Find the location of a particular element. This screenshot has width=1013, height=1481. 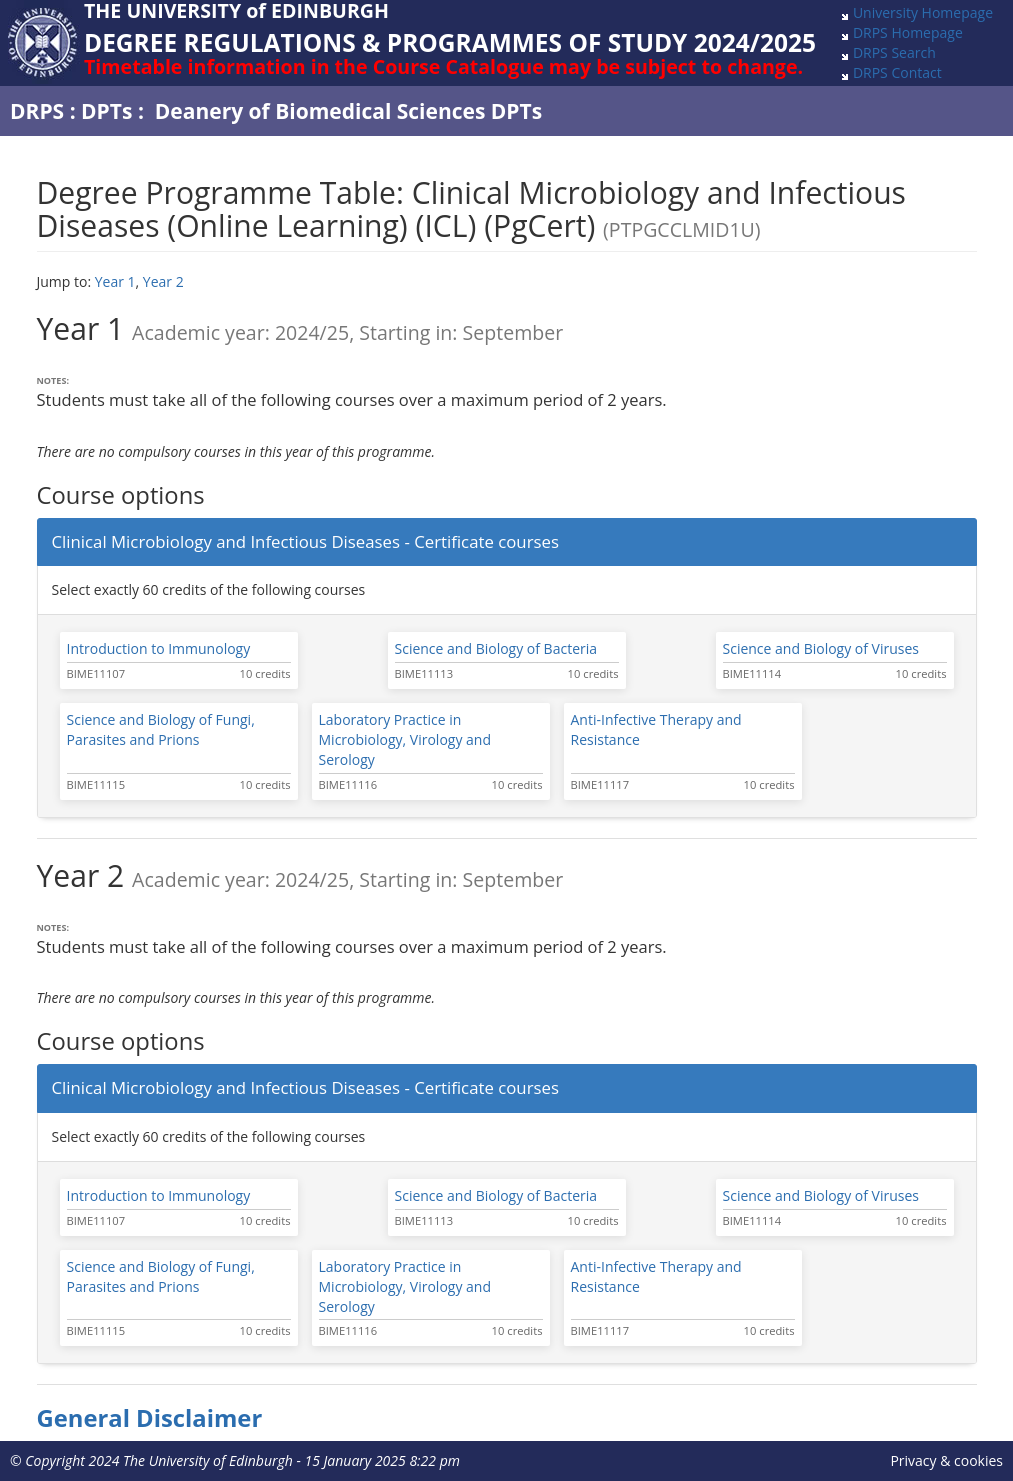

University Homepage is located at coordinates (923, 12).